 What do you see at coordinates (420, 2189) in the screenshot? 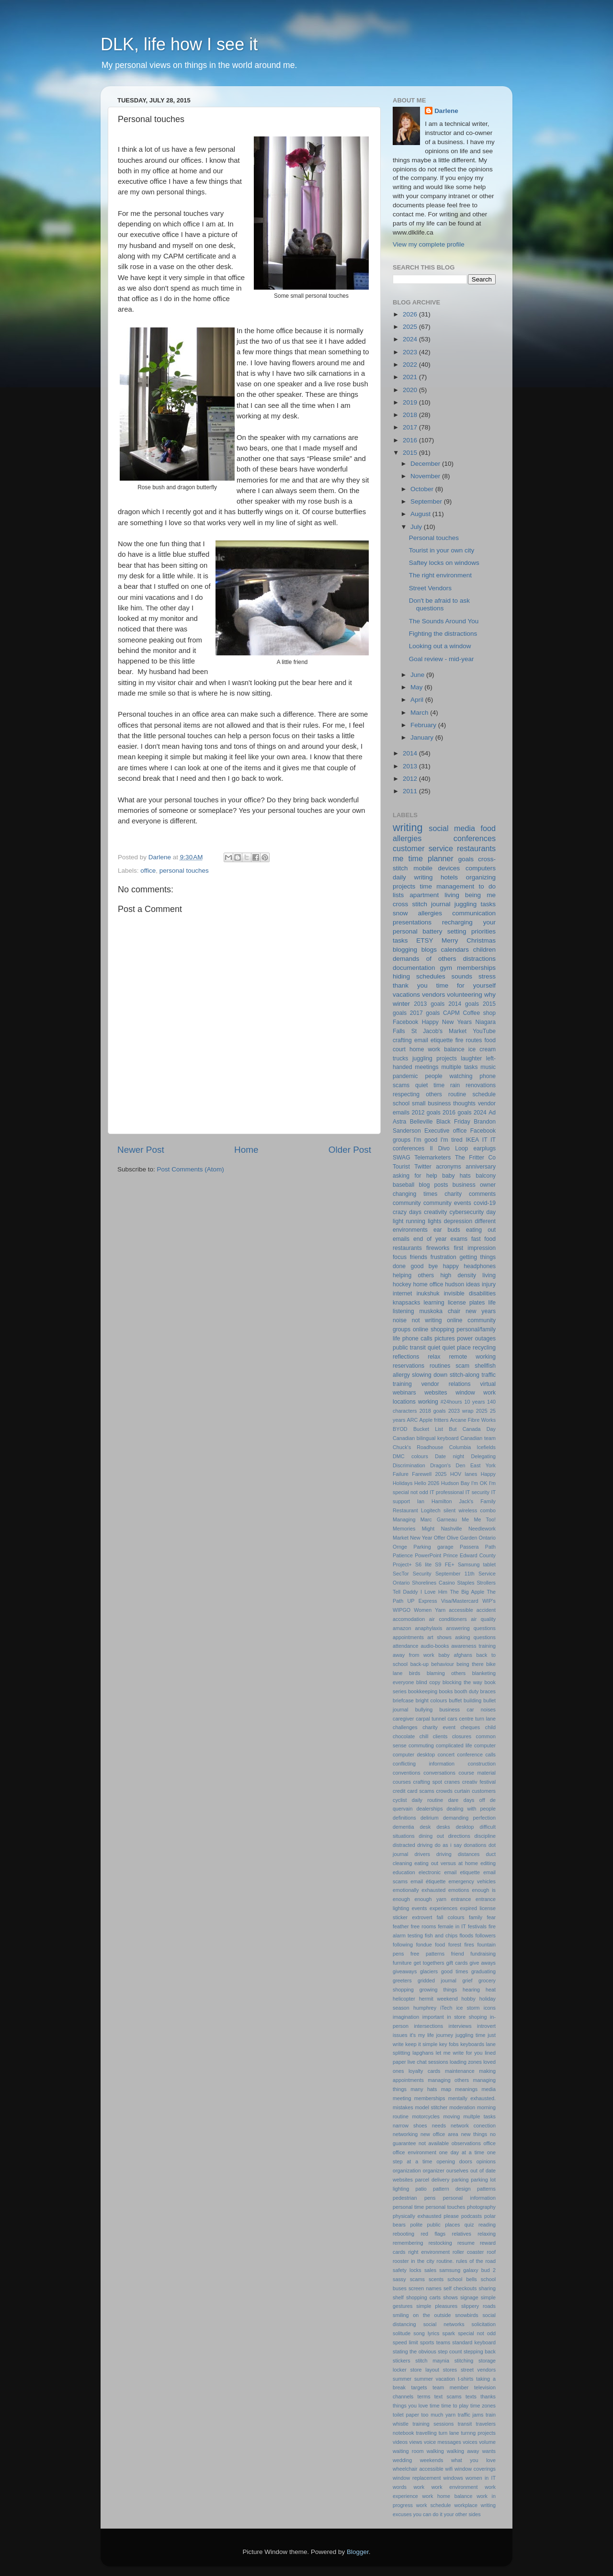
I see `patio` at bounding box center [420, 2189].